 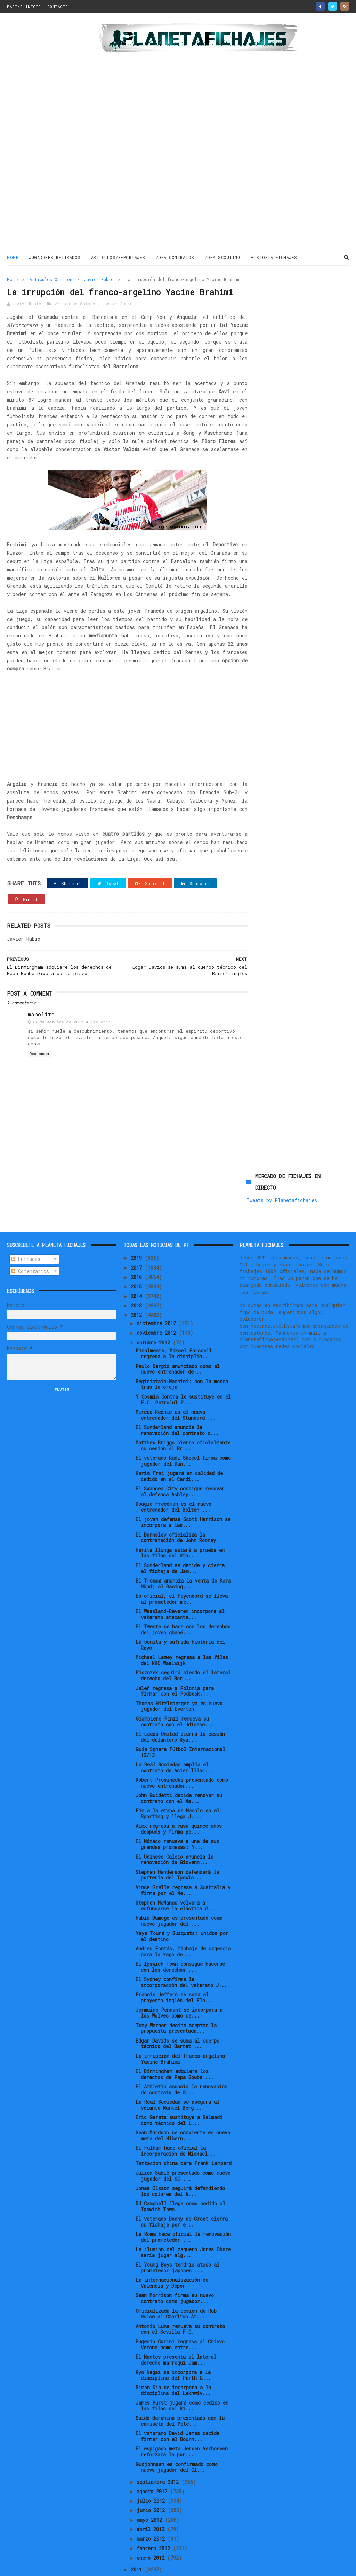 I want to click on ZONA CONTRATOS, so click(x=175, y=257).